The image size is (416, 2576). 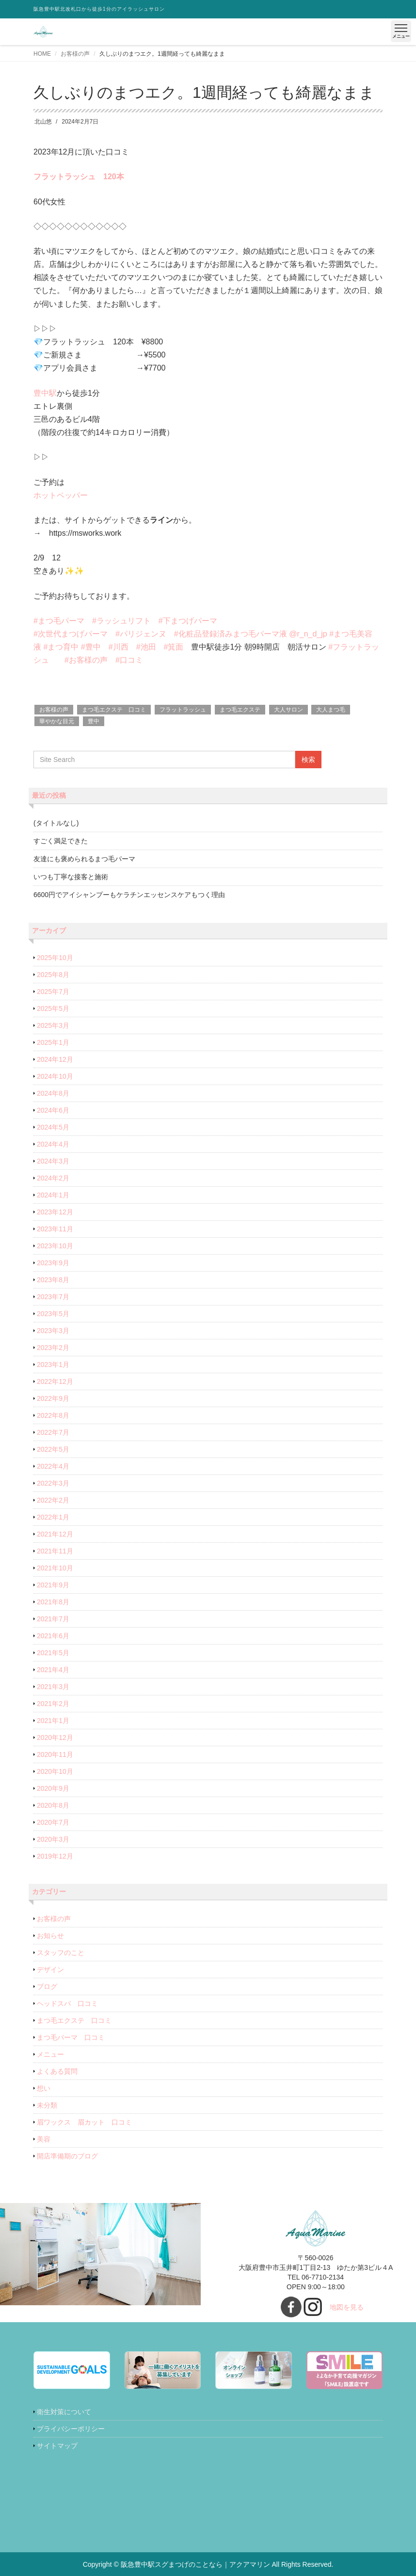 I want to click on 2019年12月, so click(x=55, y=1856).